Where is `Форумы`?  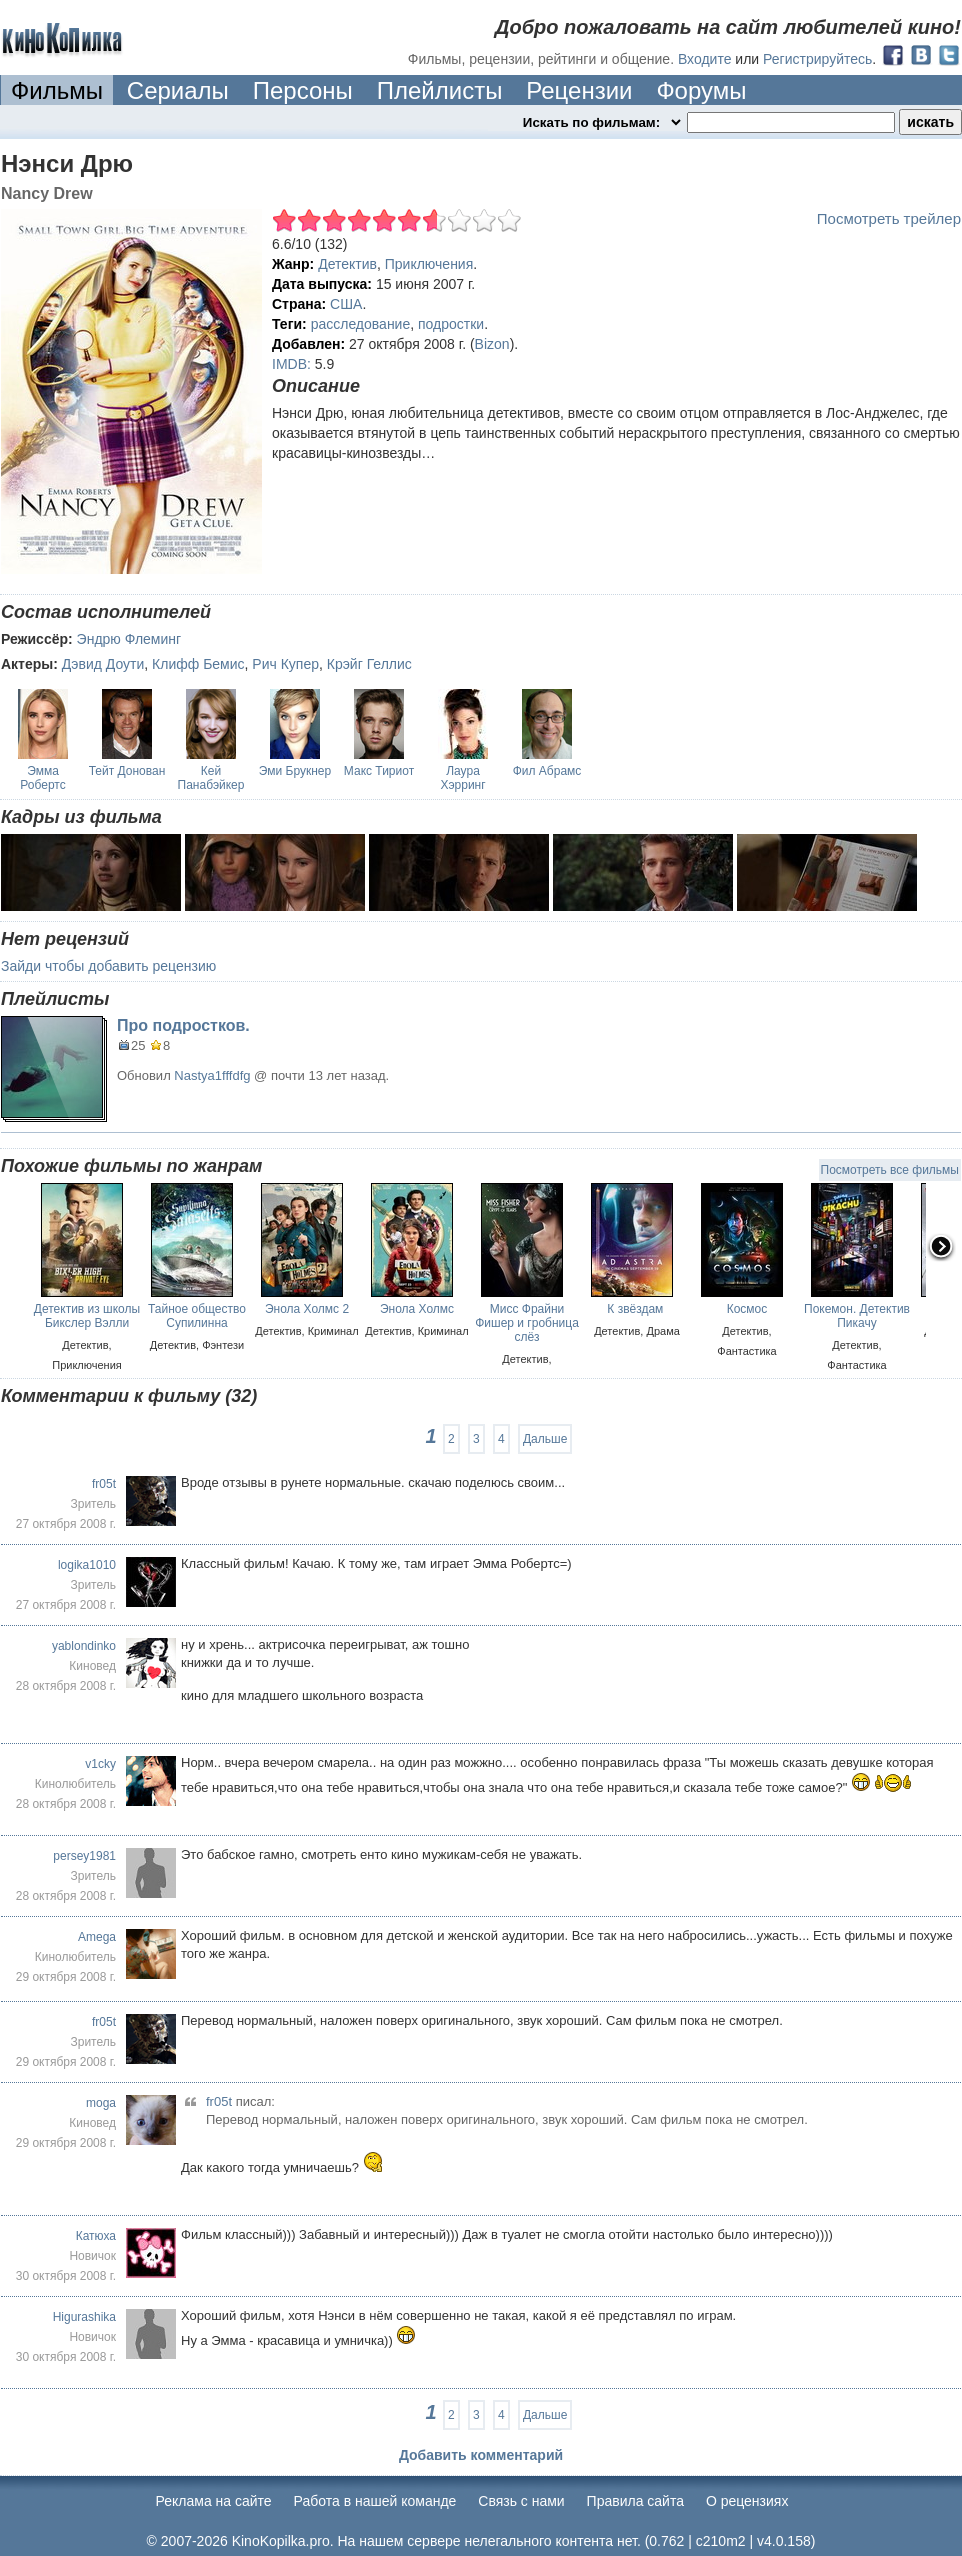
Форумы is located at coordinates (701, 90).